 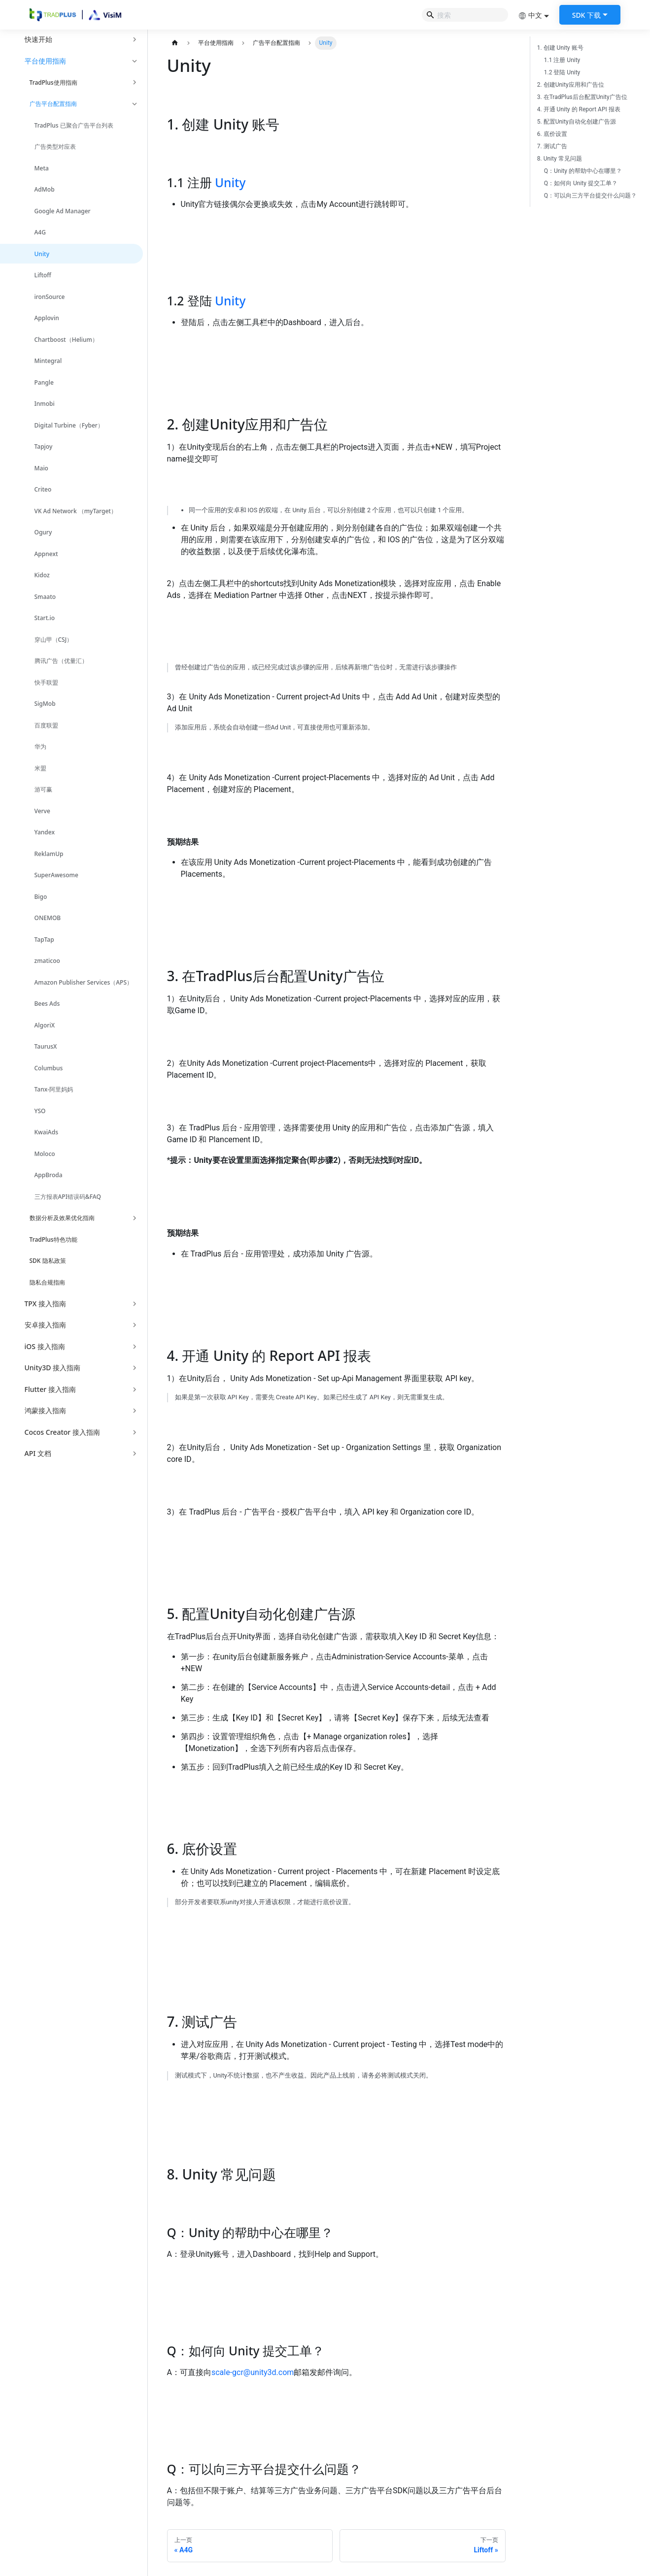 What do you see at coordinates (73, 125) in the screenshot?
I see `TradPlus 已聚合广告平台列表` at bounding box center [73, 125].